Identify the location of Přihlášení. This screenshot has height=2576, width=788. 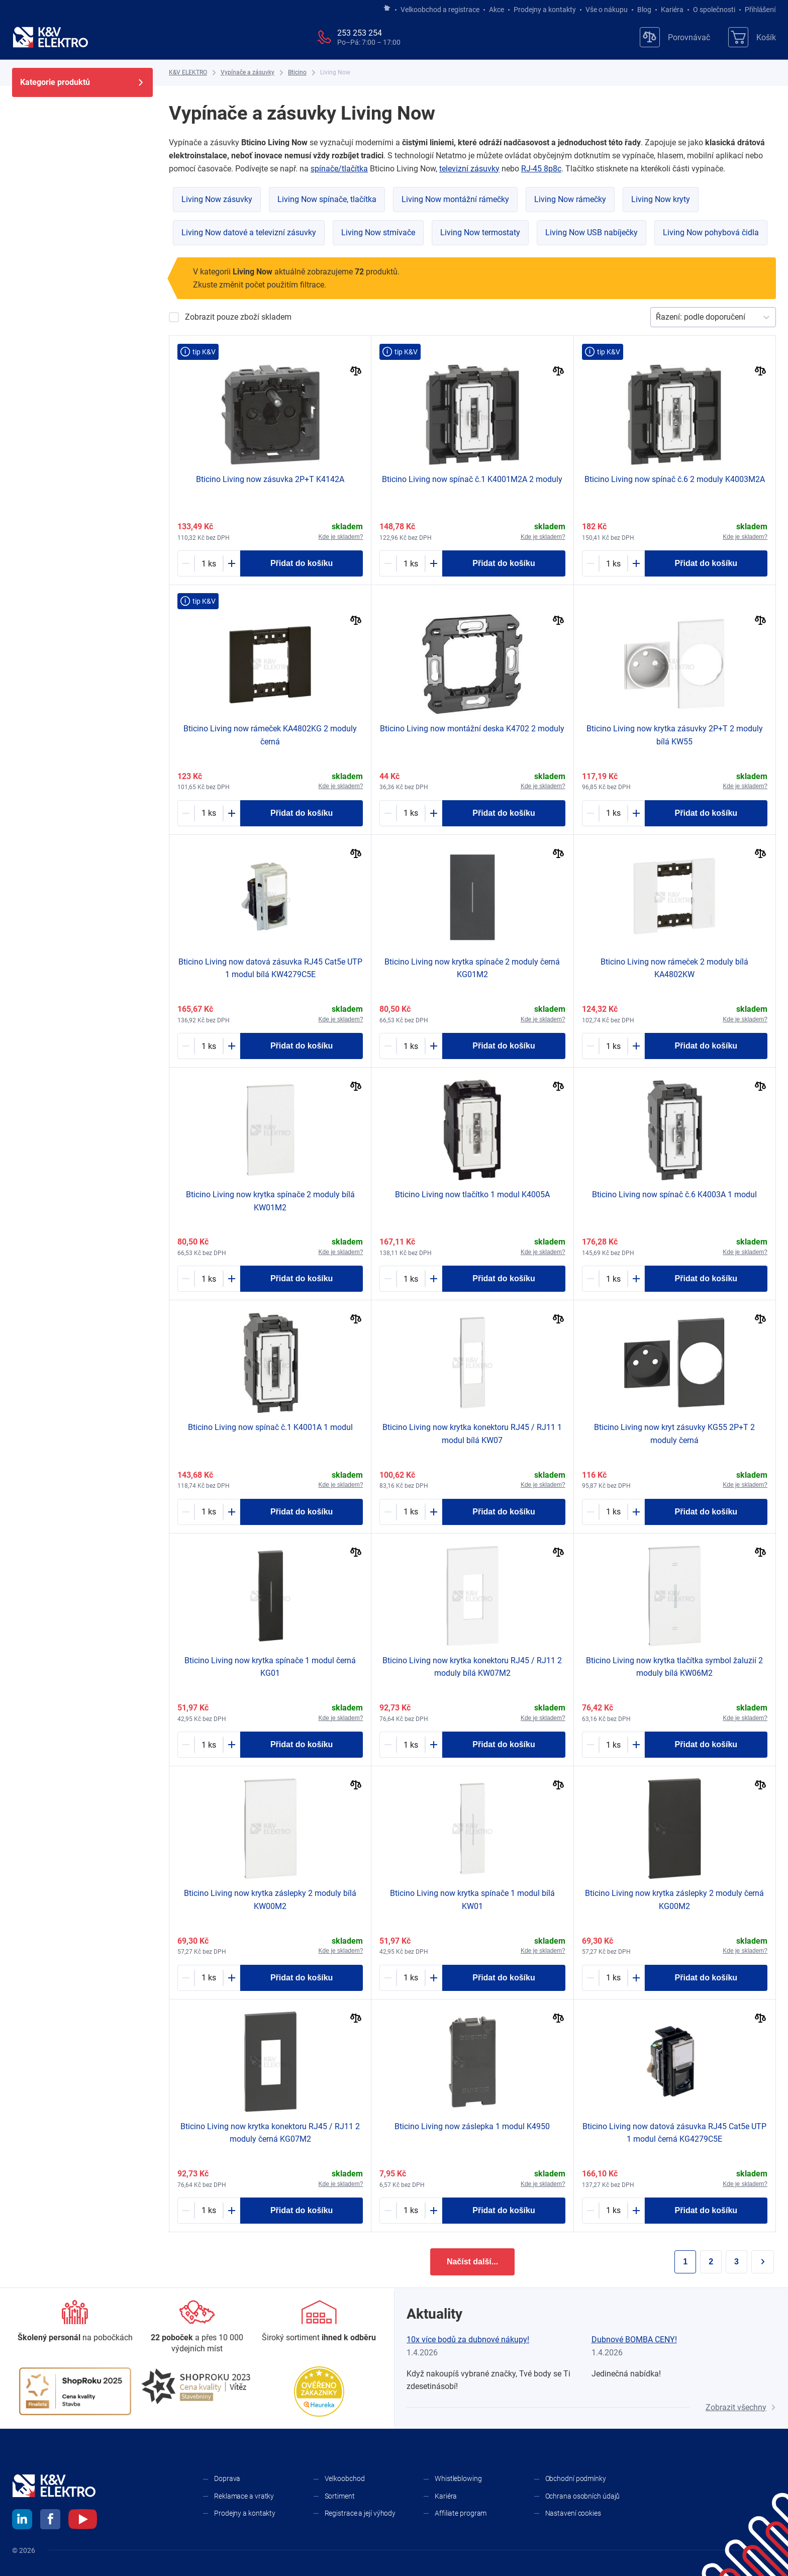
(757, 10).